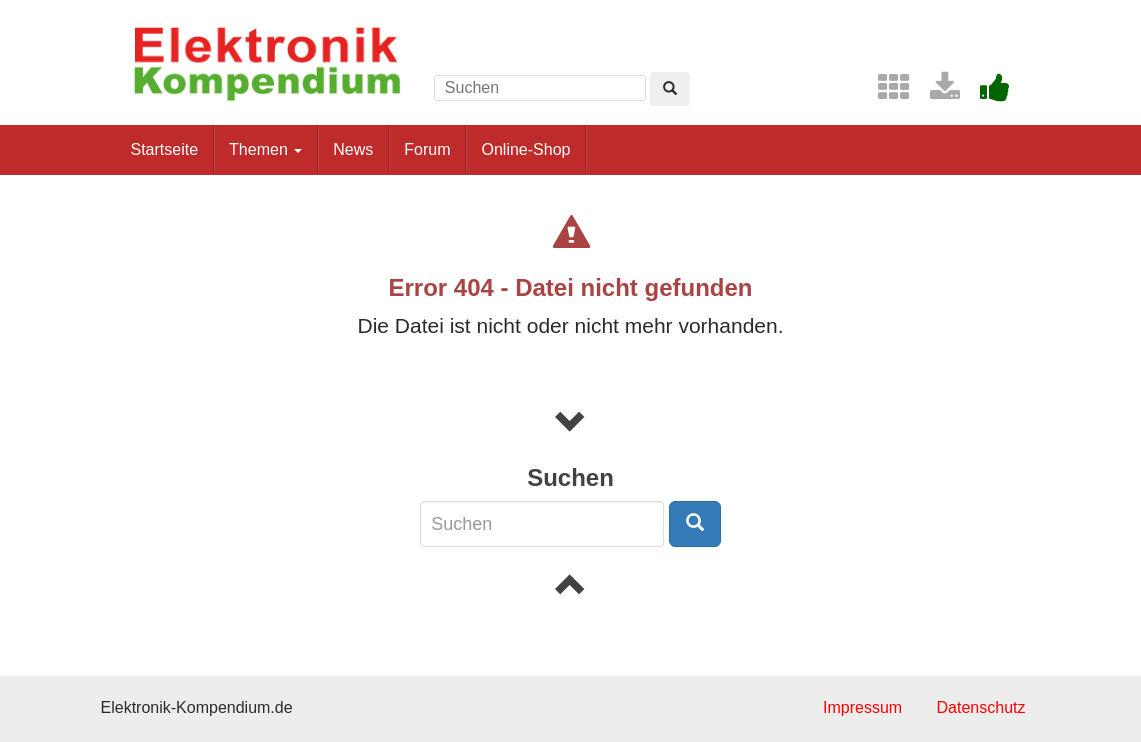 The image size is (1141, 742). Describe the element at coordinates (353, 149) in the screenshot. I see `News` at that location.